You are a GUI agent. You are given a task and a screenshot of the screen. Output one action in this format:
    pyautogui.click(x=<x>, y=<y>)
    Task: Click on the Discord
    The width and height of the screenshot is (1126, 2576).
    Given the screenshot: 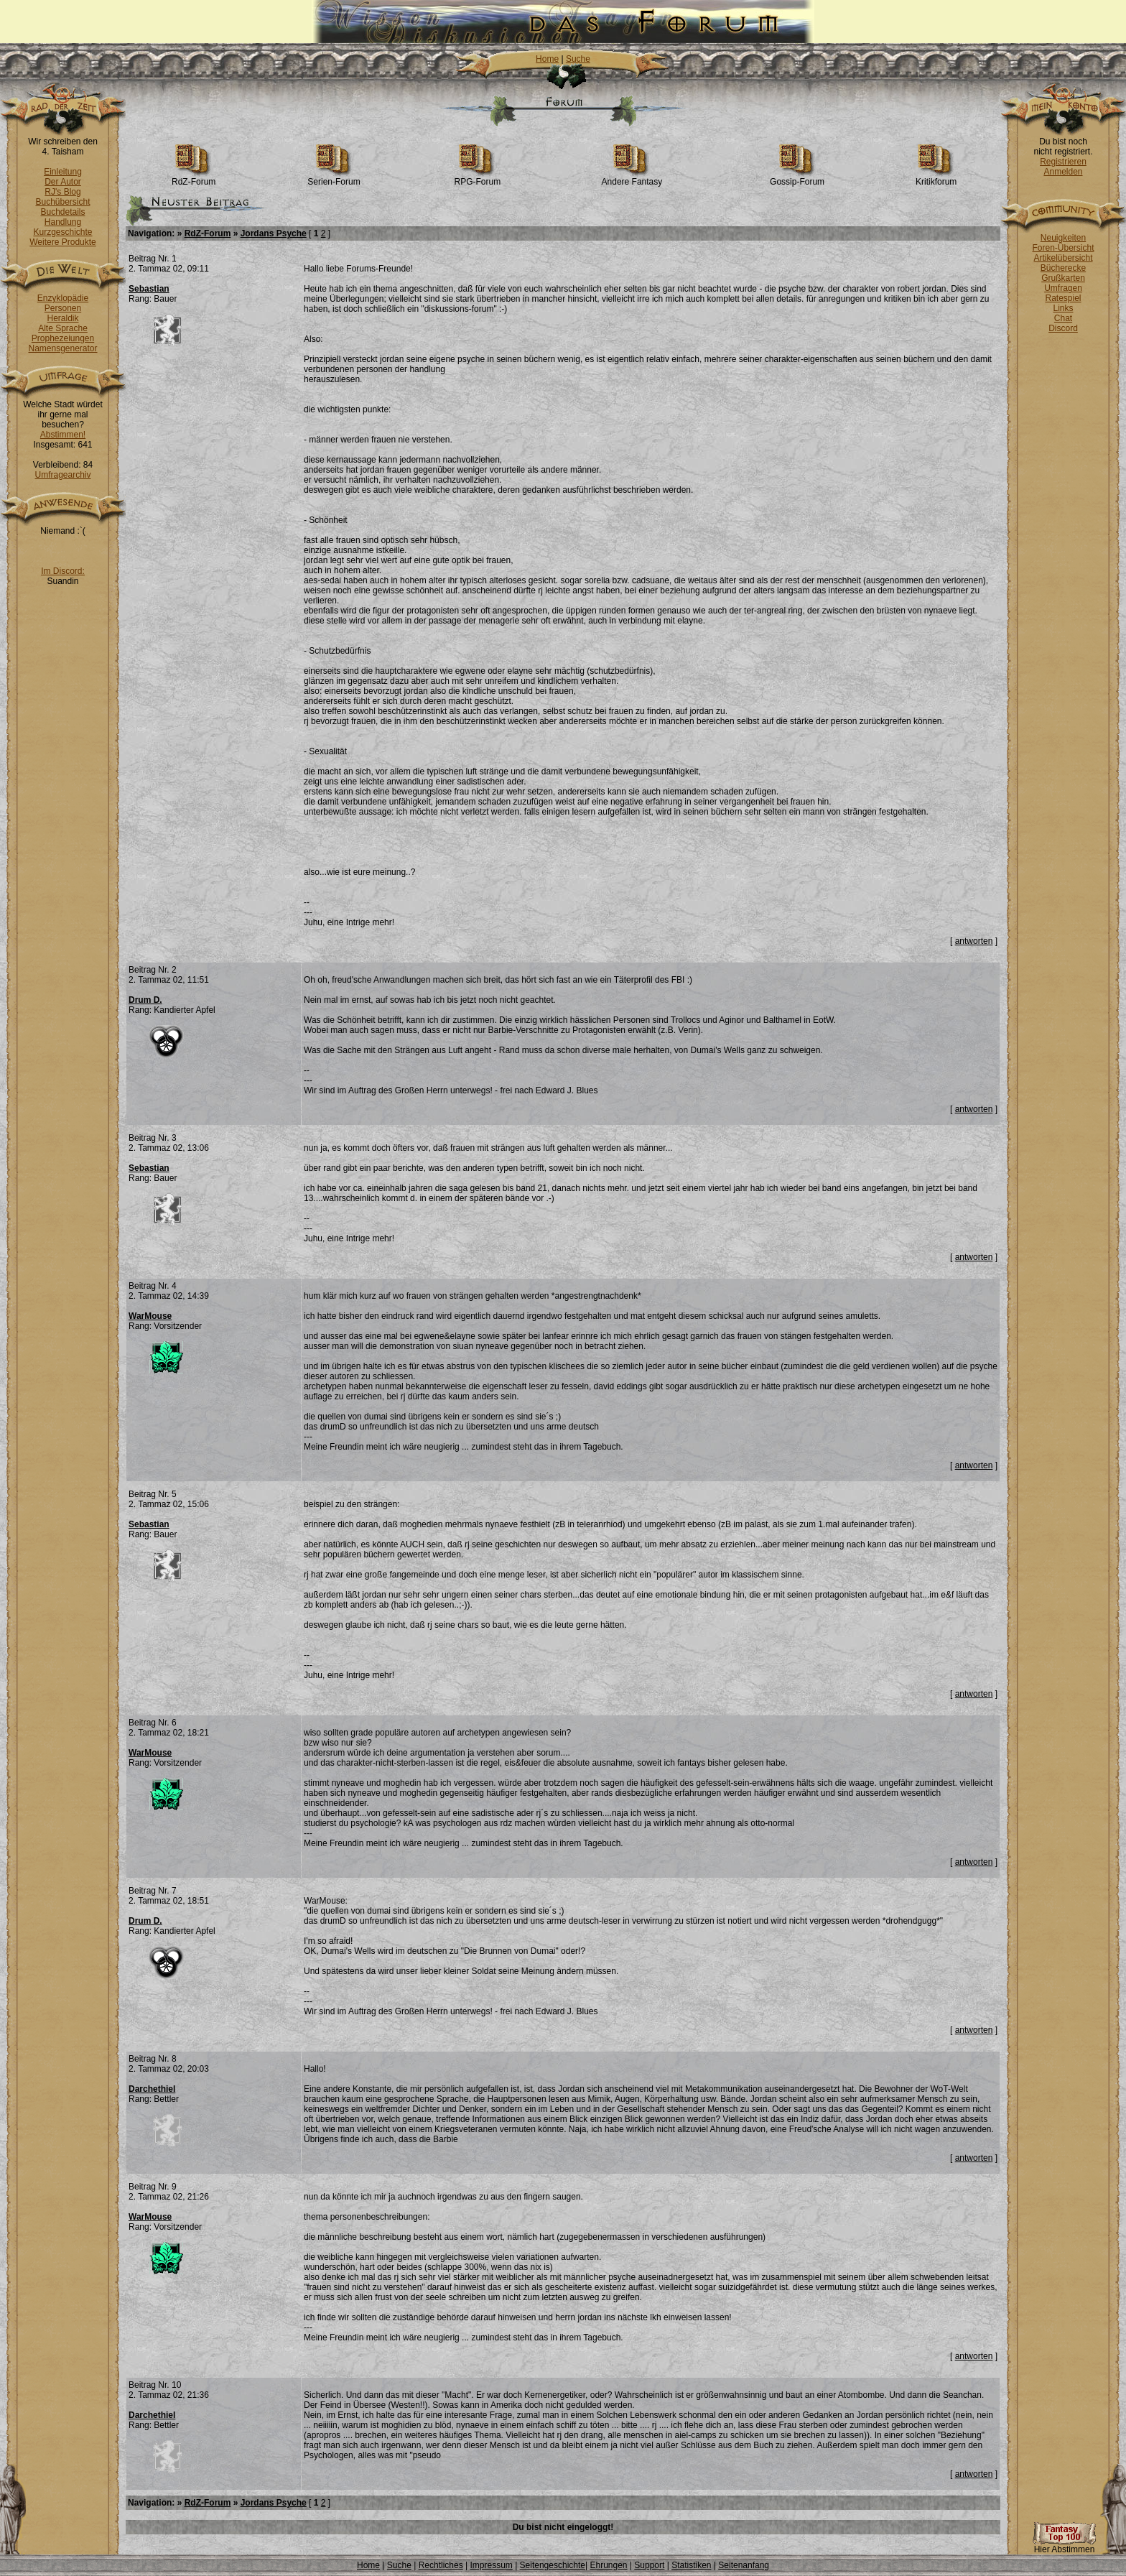 What is the action you would take?
    pyautogui.click(x=1063, y=328)
    